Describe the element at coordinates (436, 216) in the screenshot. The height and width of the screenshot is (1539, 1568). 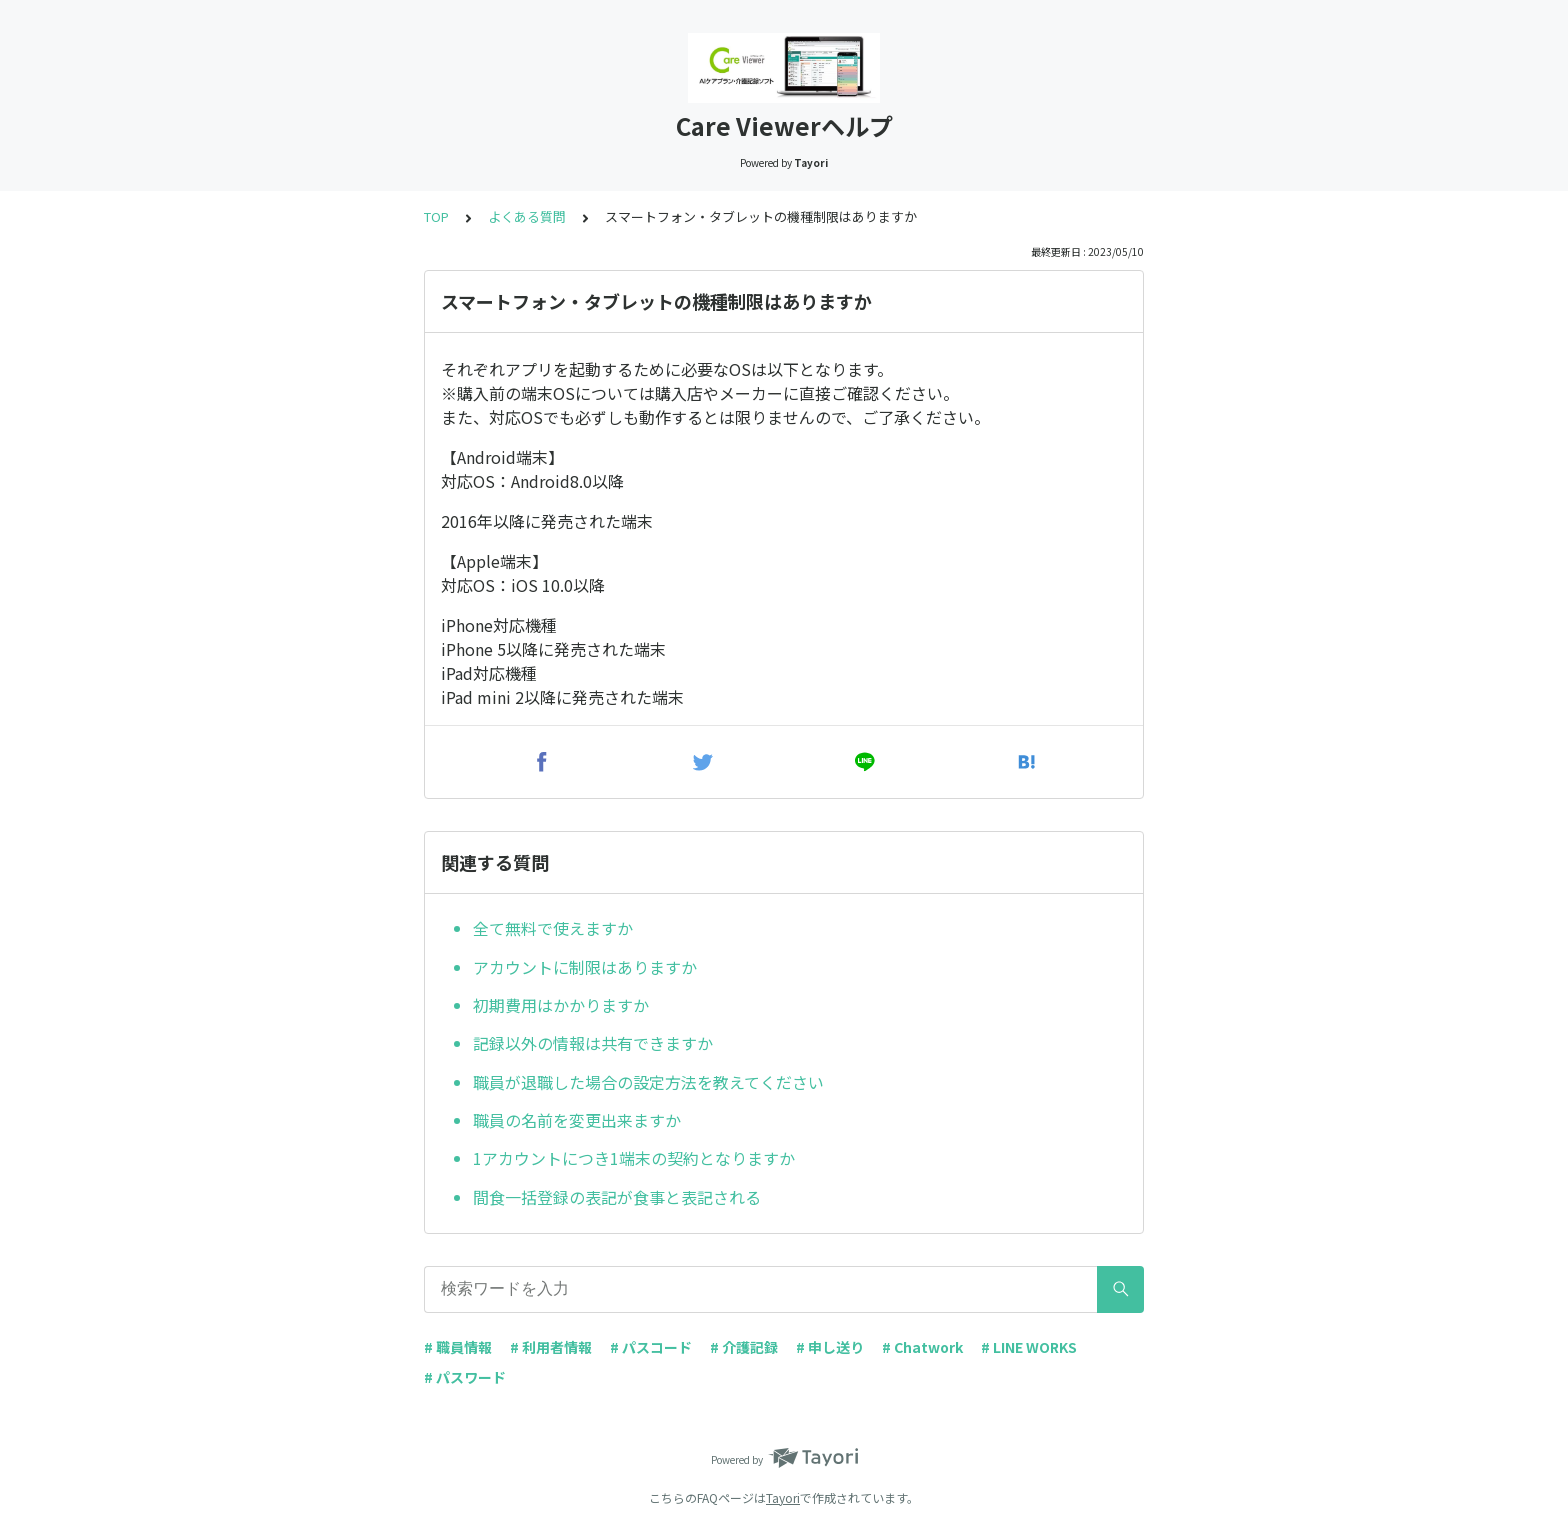
I see `TOP` at that location.